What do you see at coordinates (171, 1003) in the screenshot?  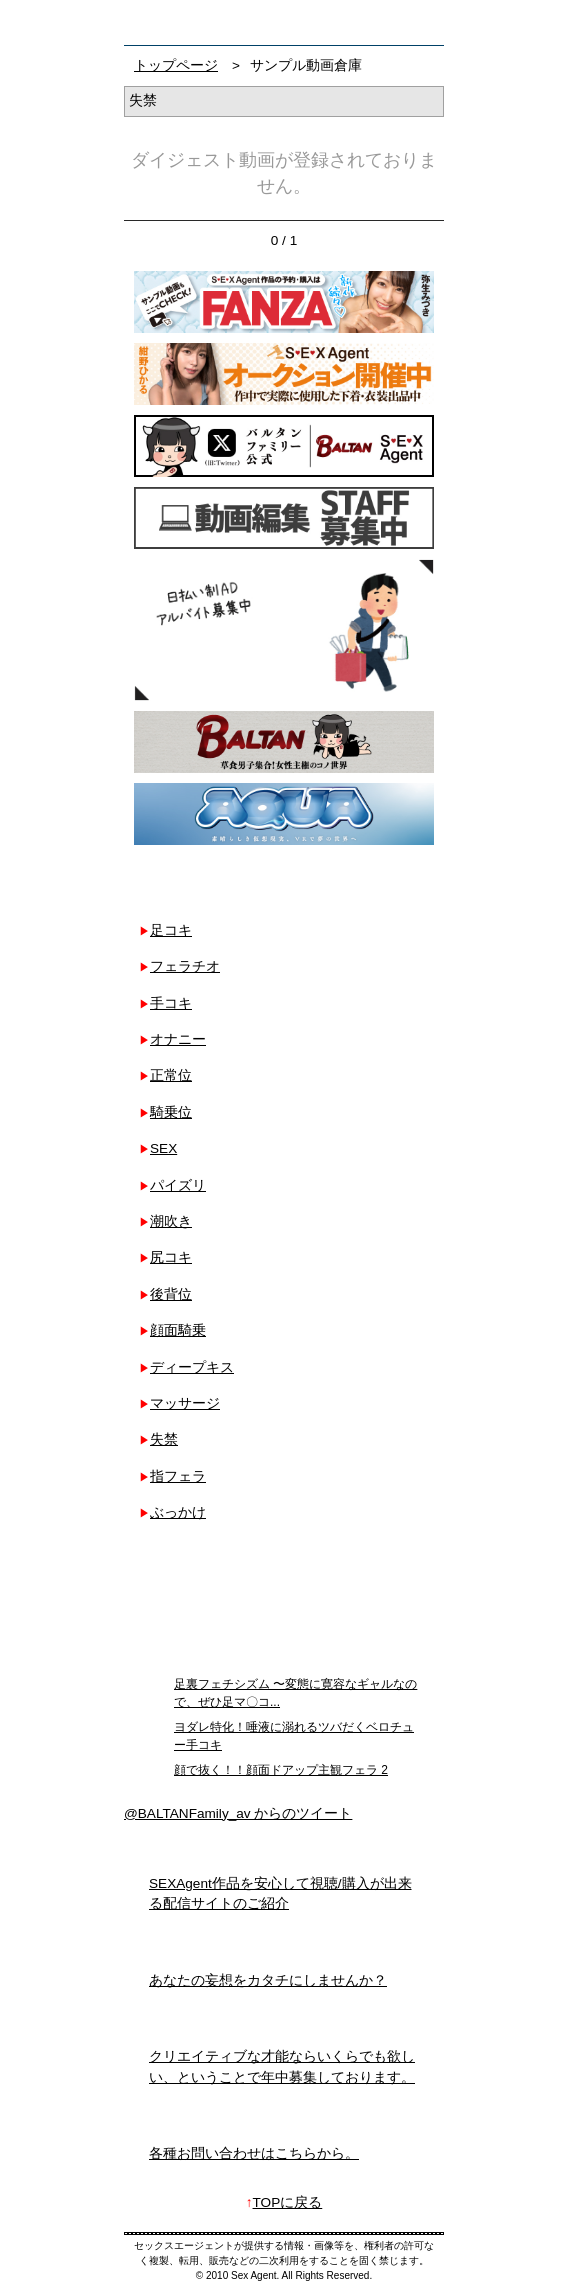 I see `手コキ` at bounding box center [171, 1003].